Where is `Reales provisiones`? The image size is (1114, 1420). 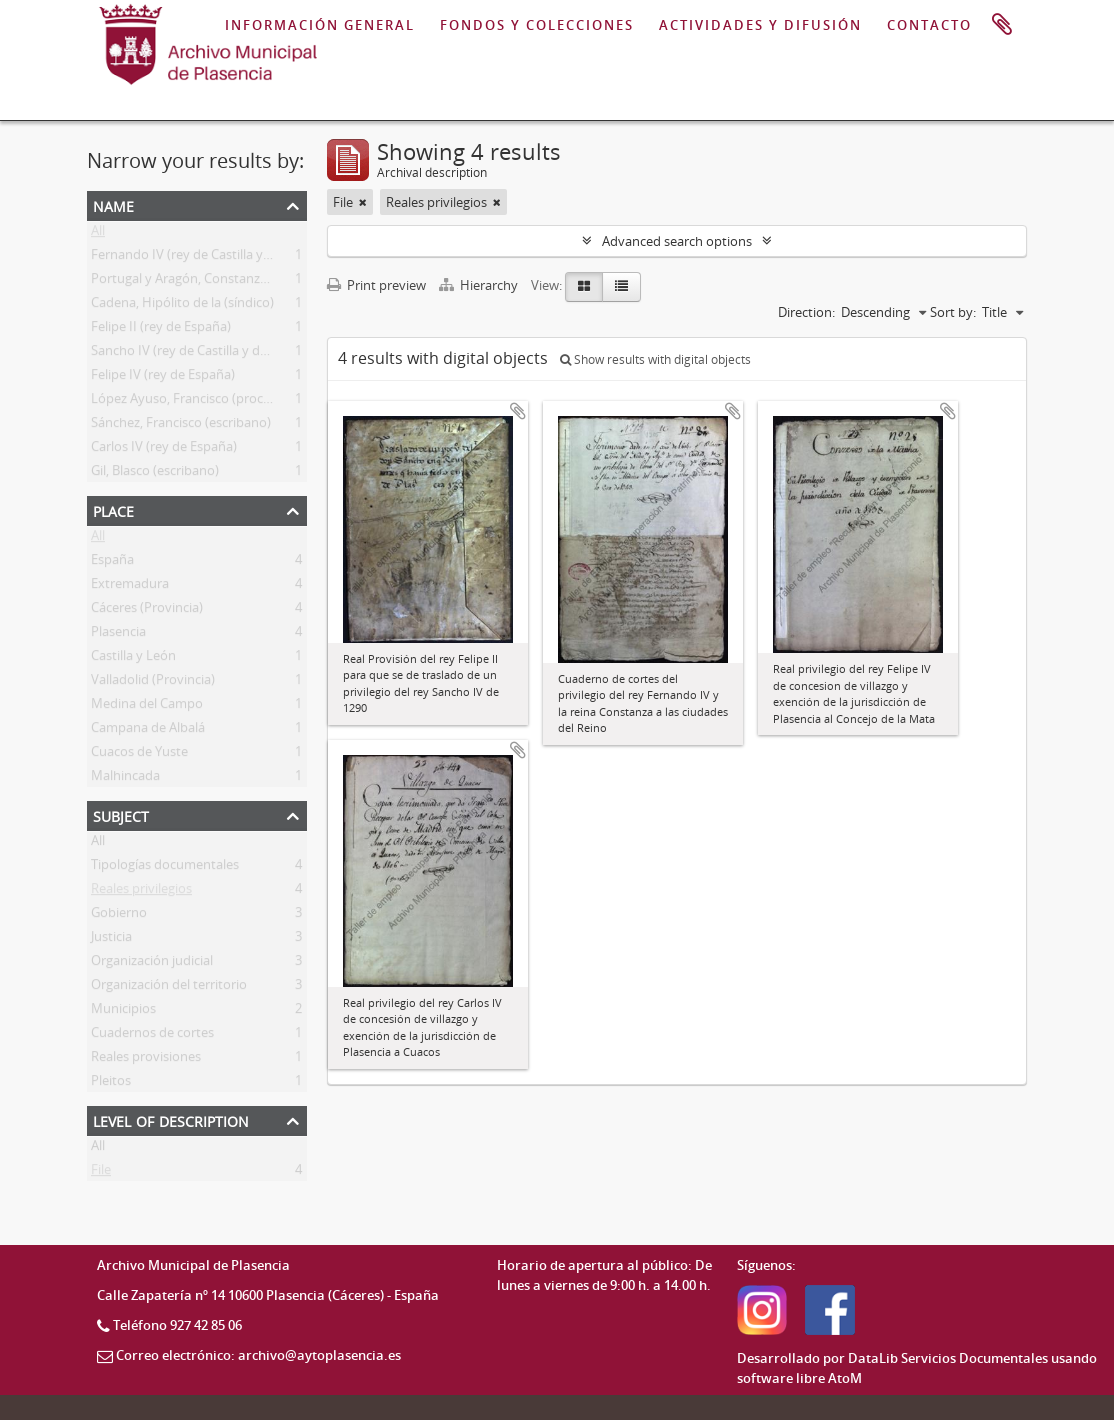
Reales provisiones is located at coordinates (146, 1060).